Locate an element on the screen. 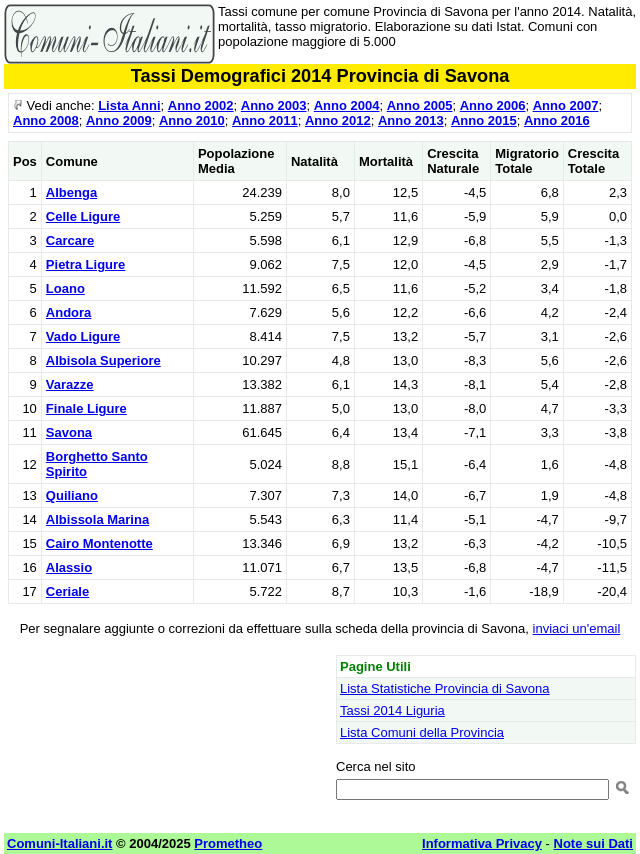 This screenshot has height=854, width=640. Prometheo is located at coordinates (228, 843).